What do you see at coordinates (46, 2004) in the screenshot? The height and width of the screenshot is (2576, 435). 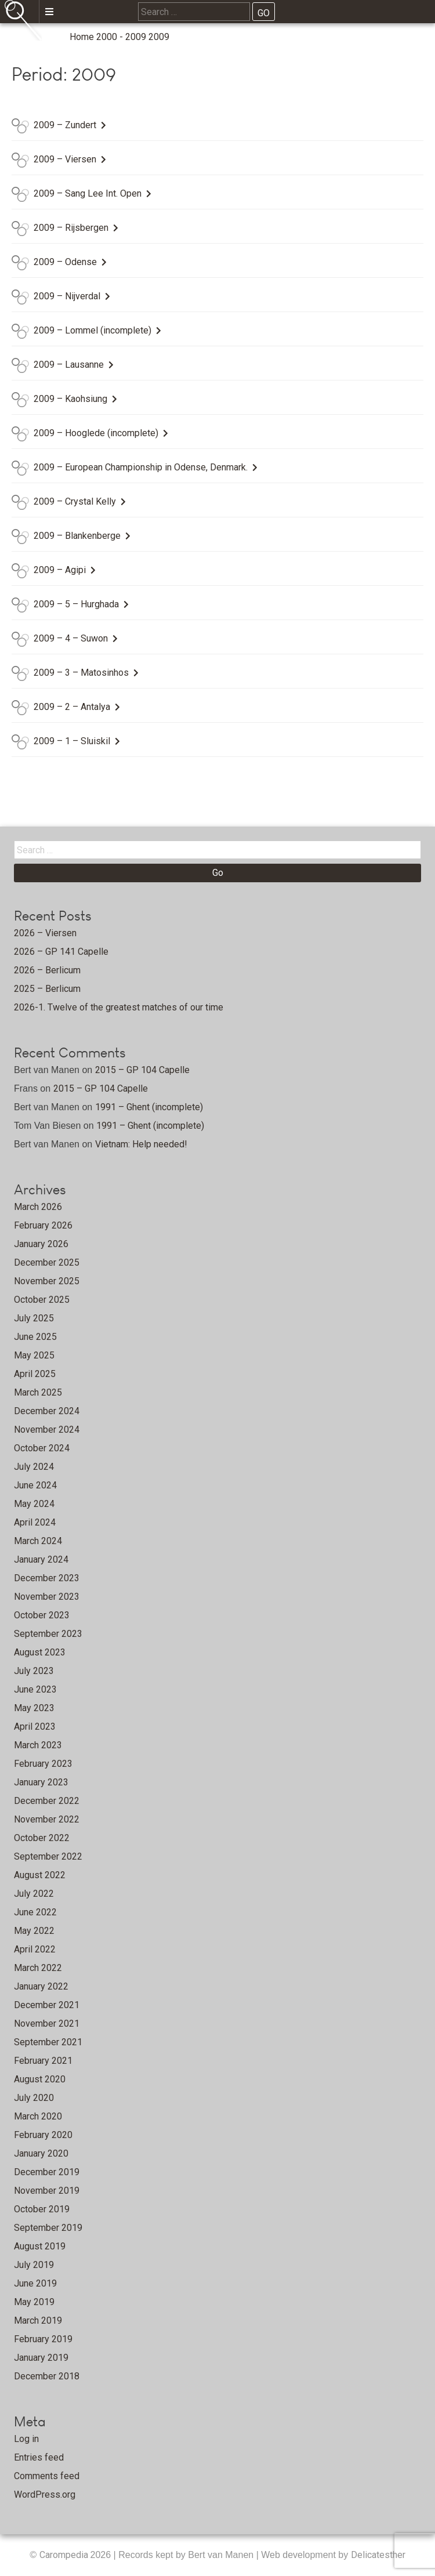 I see `December 2021` at bounding box center [46, 2004].